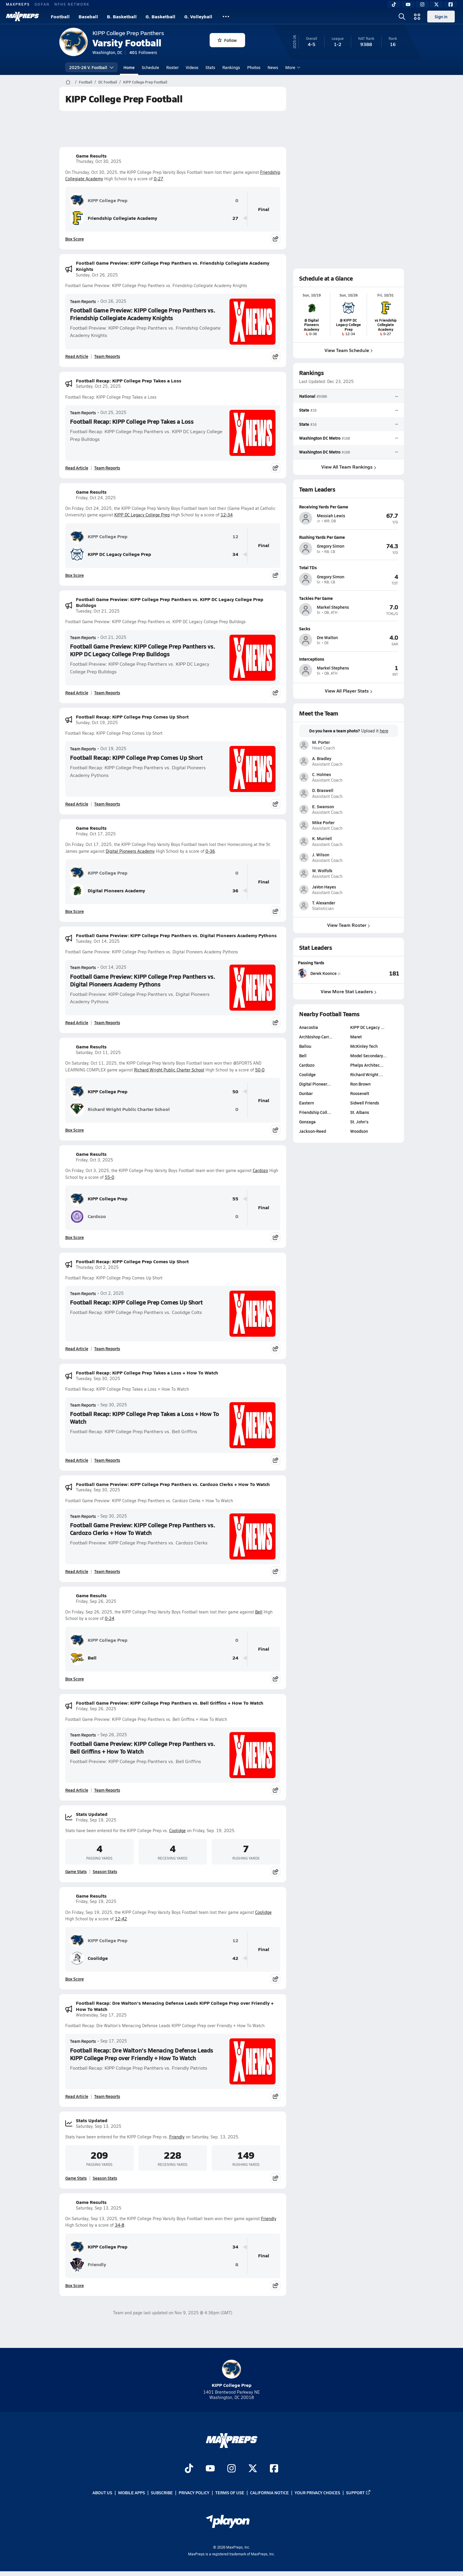 The width and height of the screenshot is (463, 2576). What do you see at coordinates (235, 218) in the screenshot?
I see `27` at bounding box center [235, 218].